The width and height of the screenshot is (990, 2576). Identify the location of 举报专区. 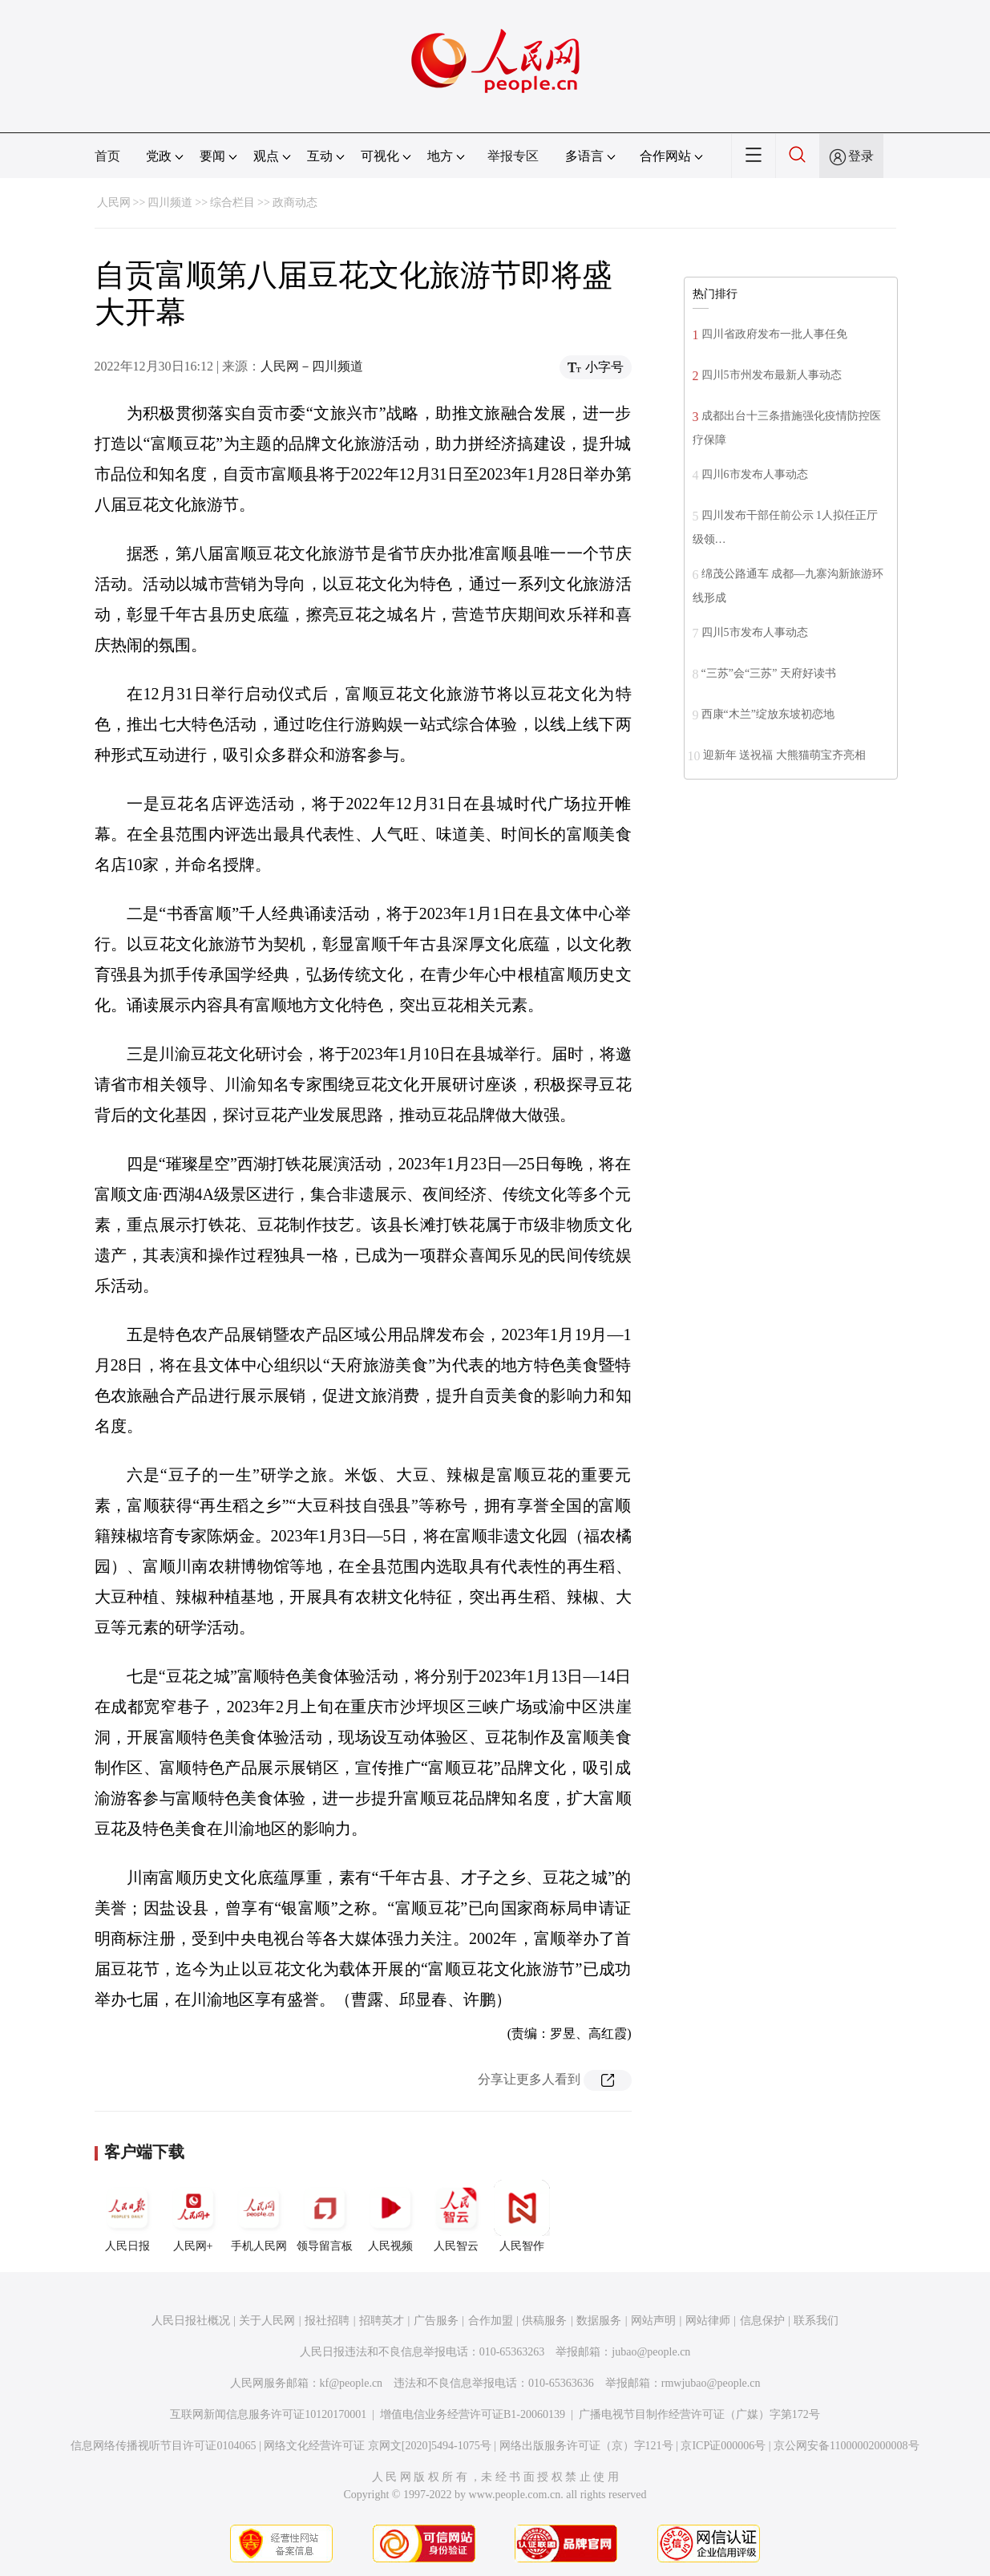
(513, 156).